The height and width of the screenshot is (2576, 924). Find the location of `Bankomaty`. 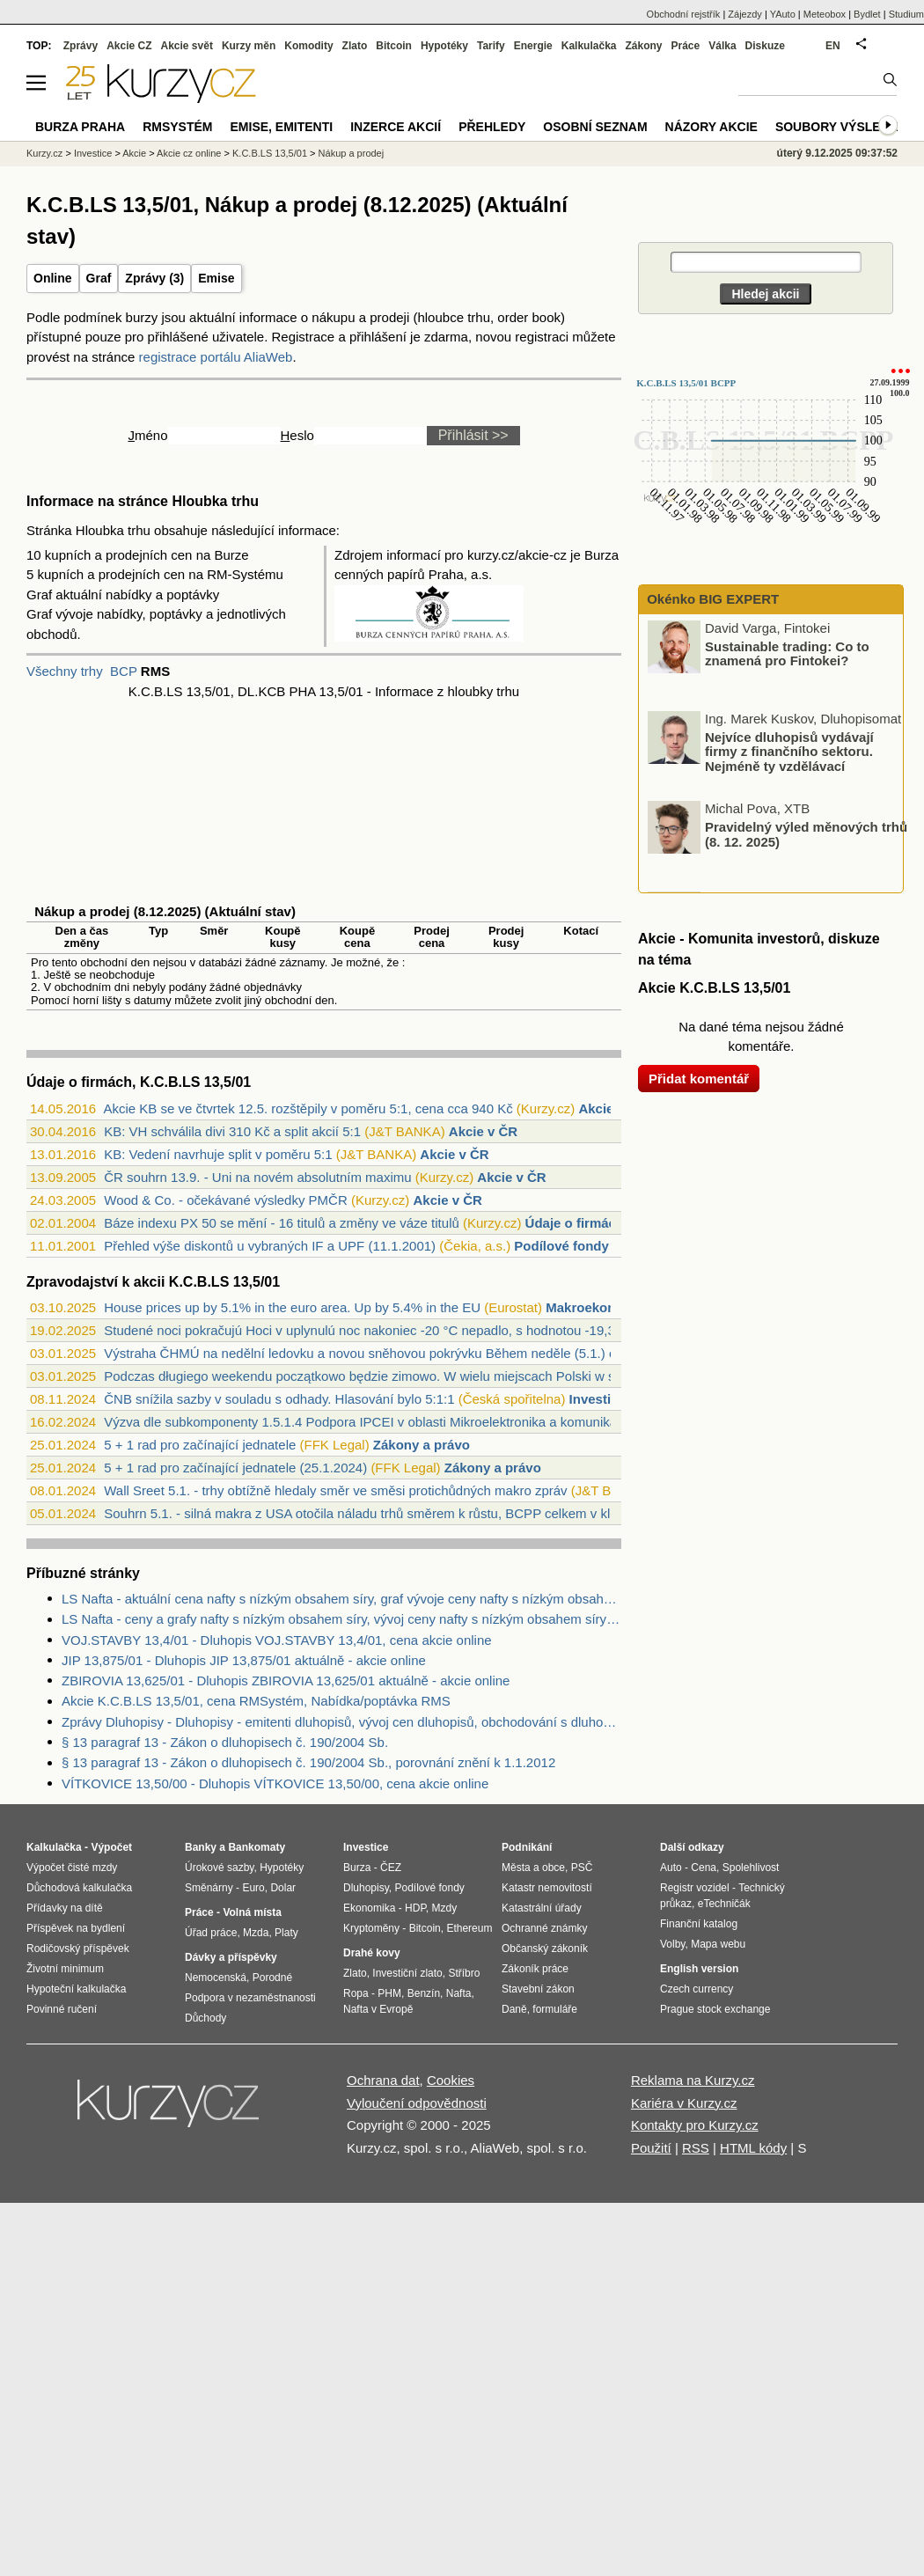

Bankomaty is located at coordinates (256, 1847).